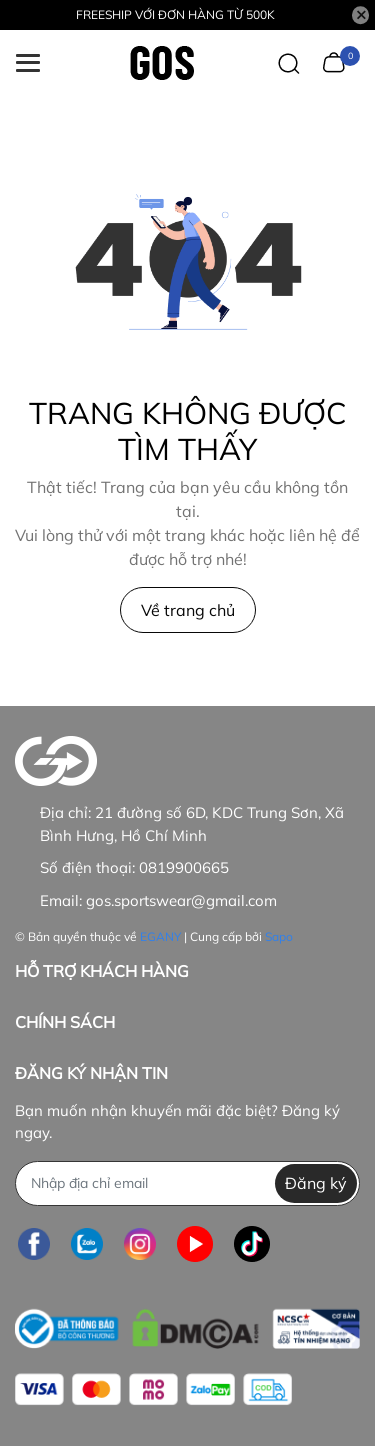 This screenshot has height=1446, width=375. Describe the element at coordinates (316, 1183) in the screenshot. I see `Đăng ký [Đăng ký nhận tin]` at that location.